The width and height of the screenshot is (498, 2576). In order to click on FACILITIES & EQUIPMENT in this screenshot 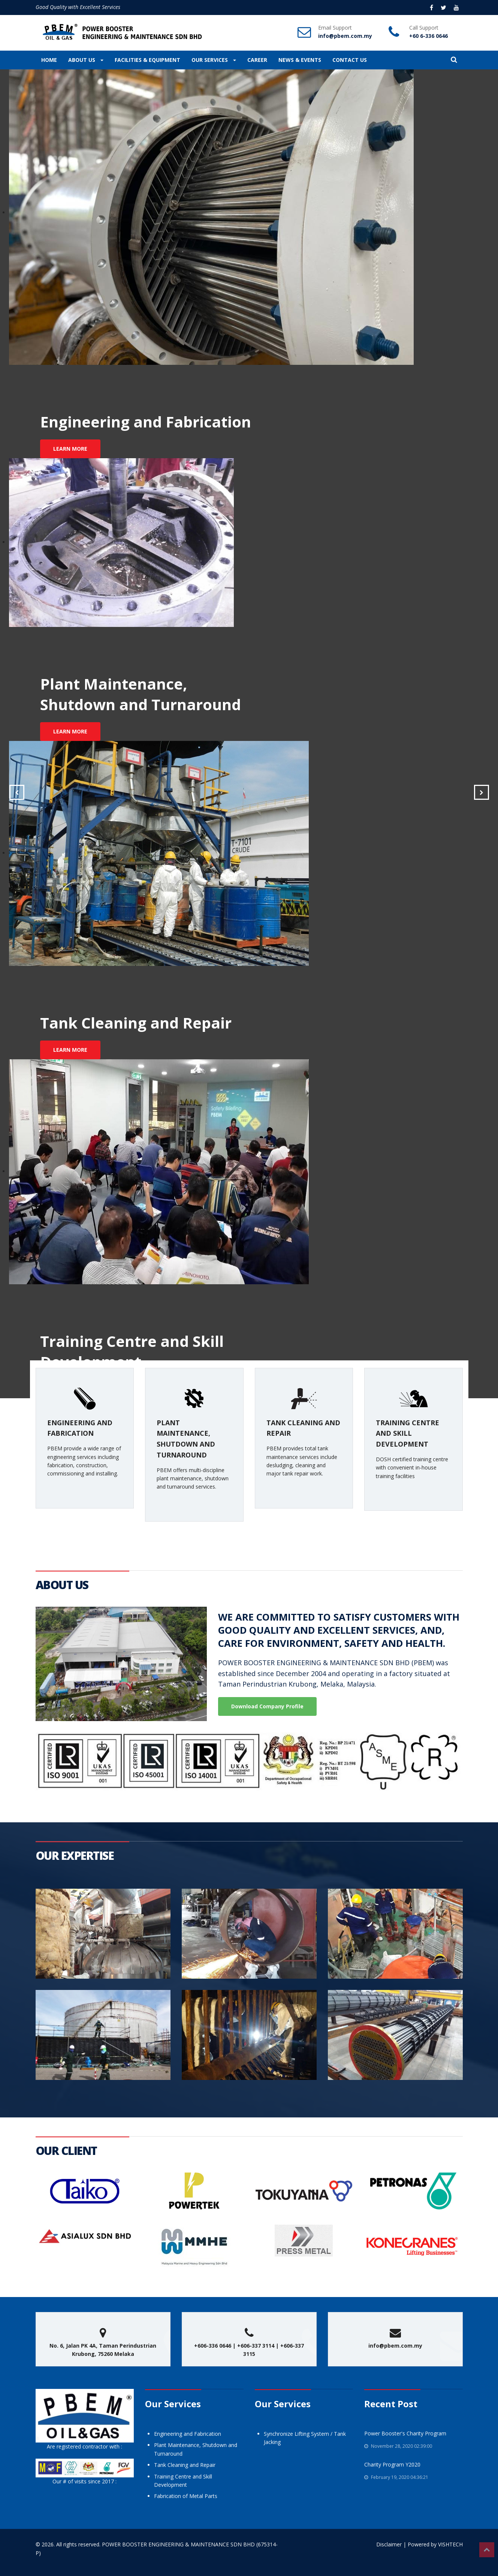, I will do `click(147, 59)`.